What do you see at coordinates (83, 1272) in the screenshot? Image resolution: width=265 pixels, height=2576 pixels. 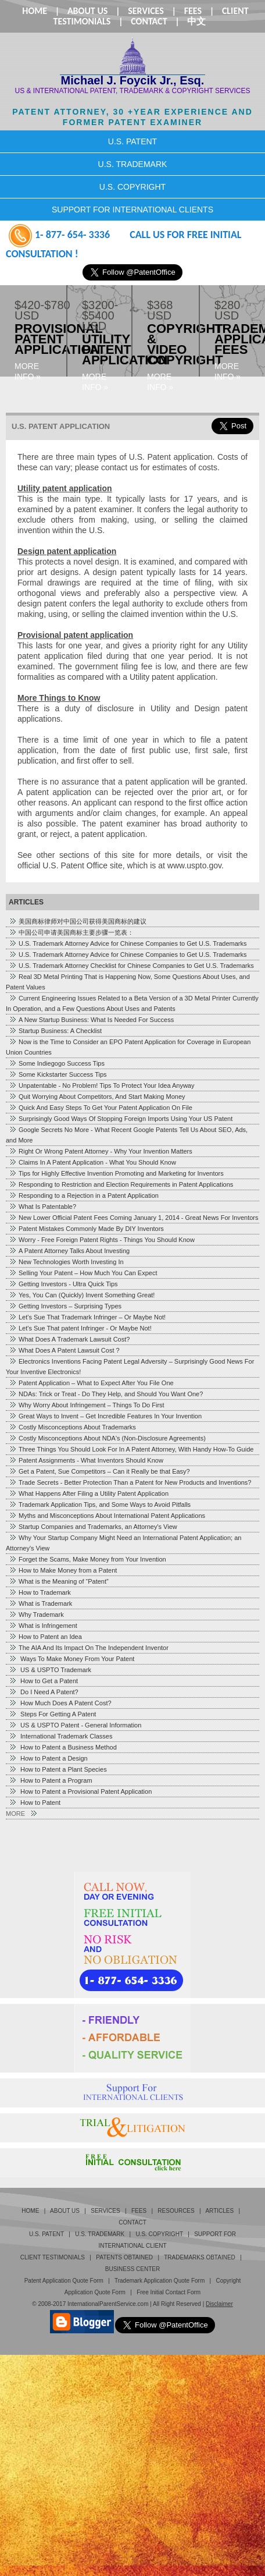 I see `Selling Your Patent – How Much You Can Expect` at bounding box center [83, 1272].